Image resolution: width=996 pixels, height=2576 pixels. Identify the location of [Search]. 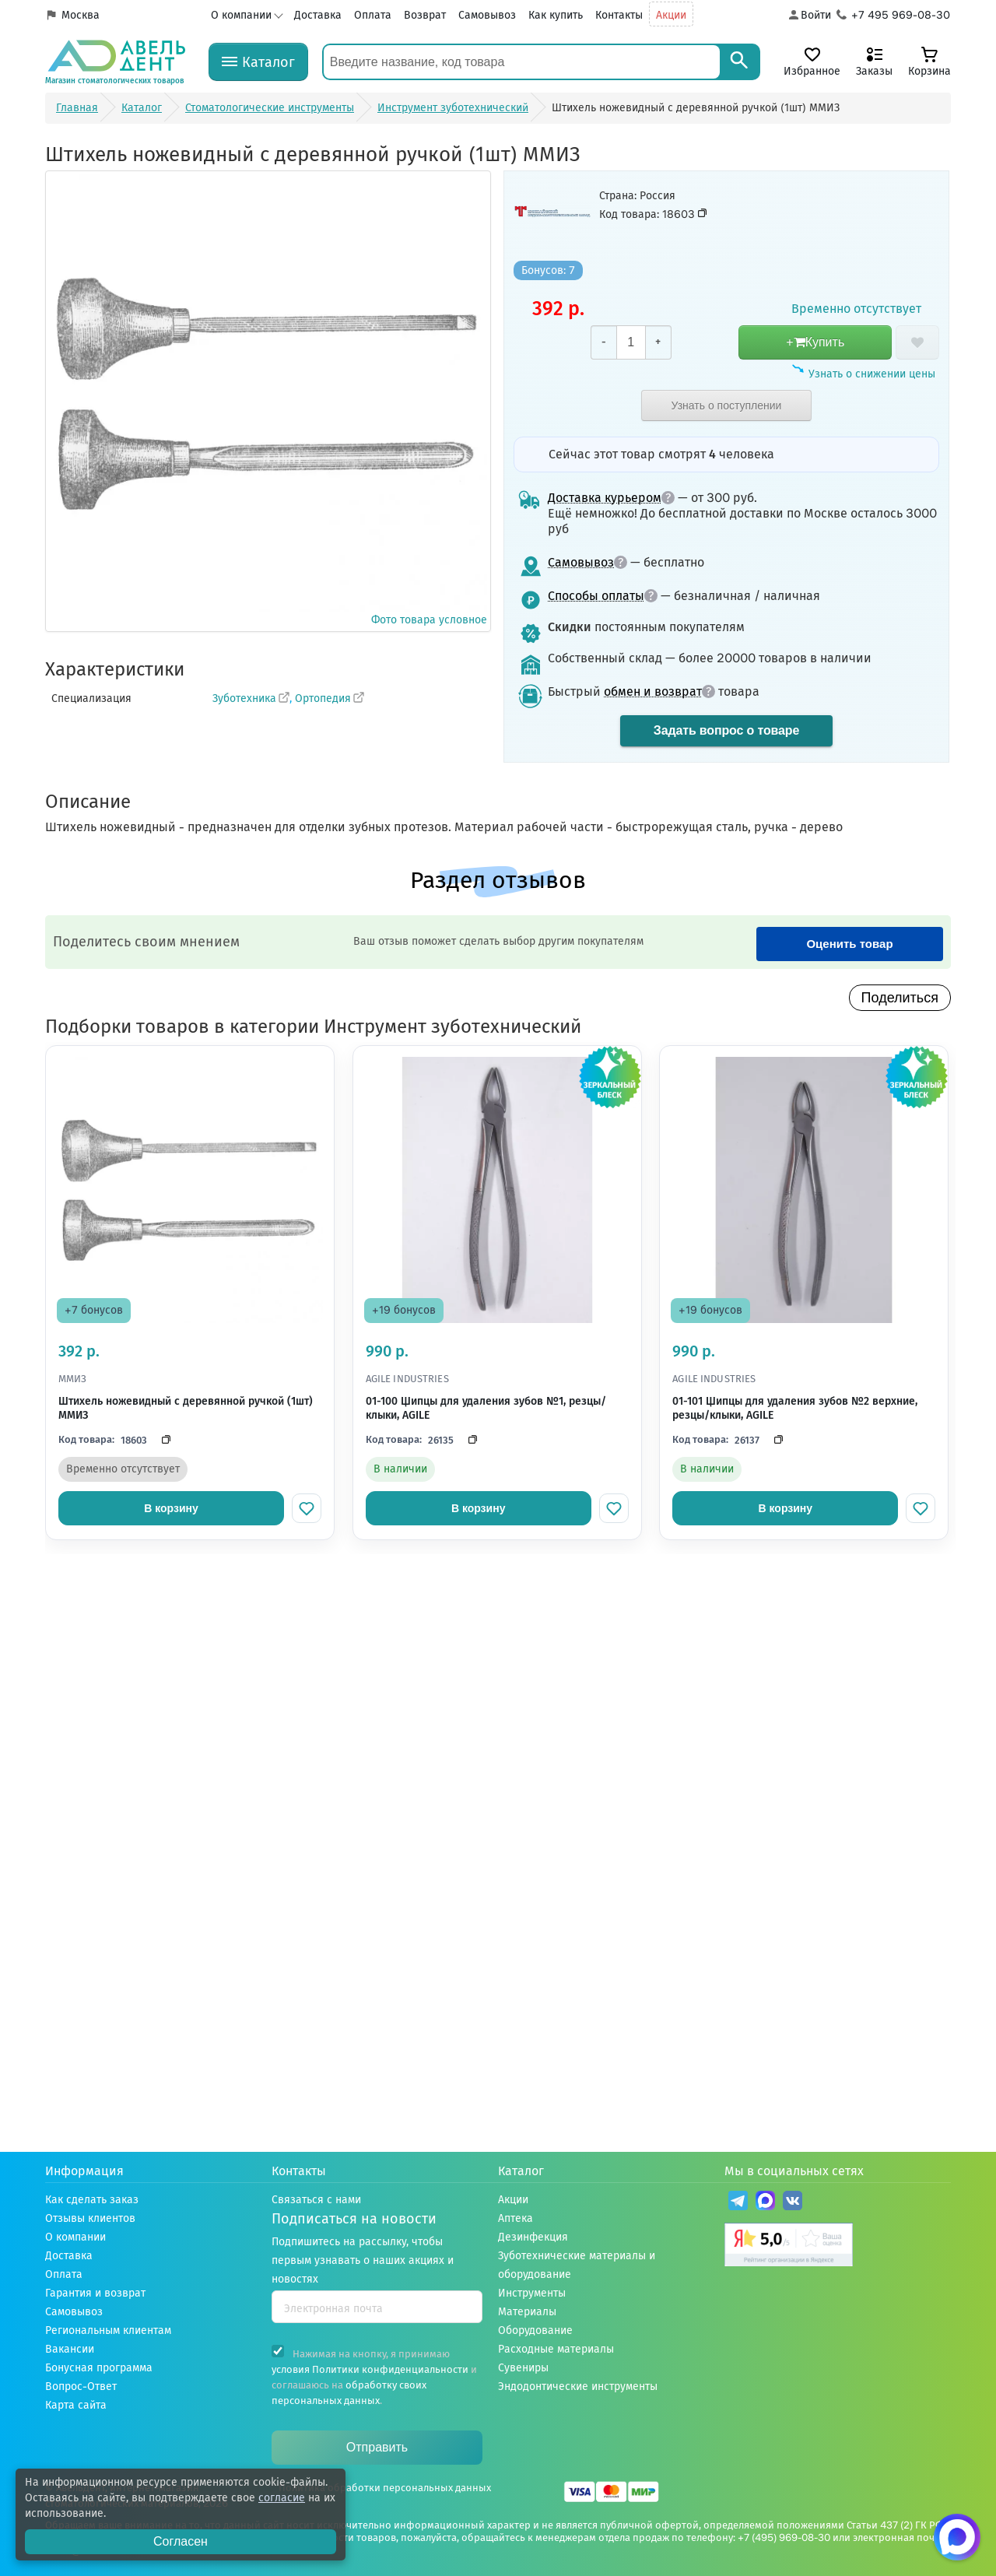
(739, 61).